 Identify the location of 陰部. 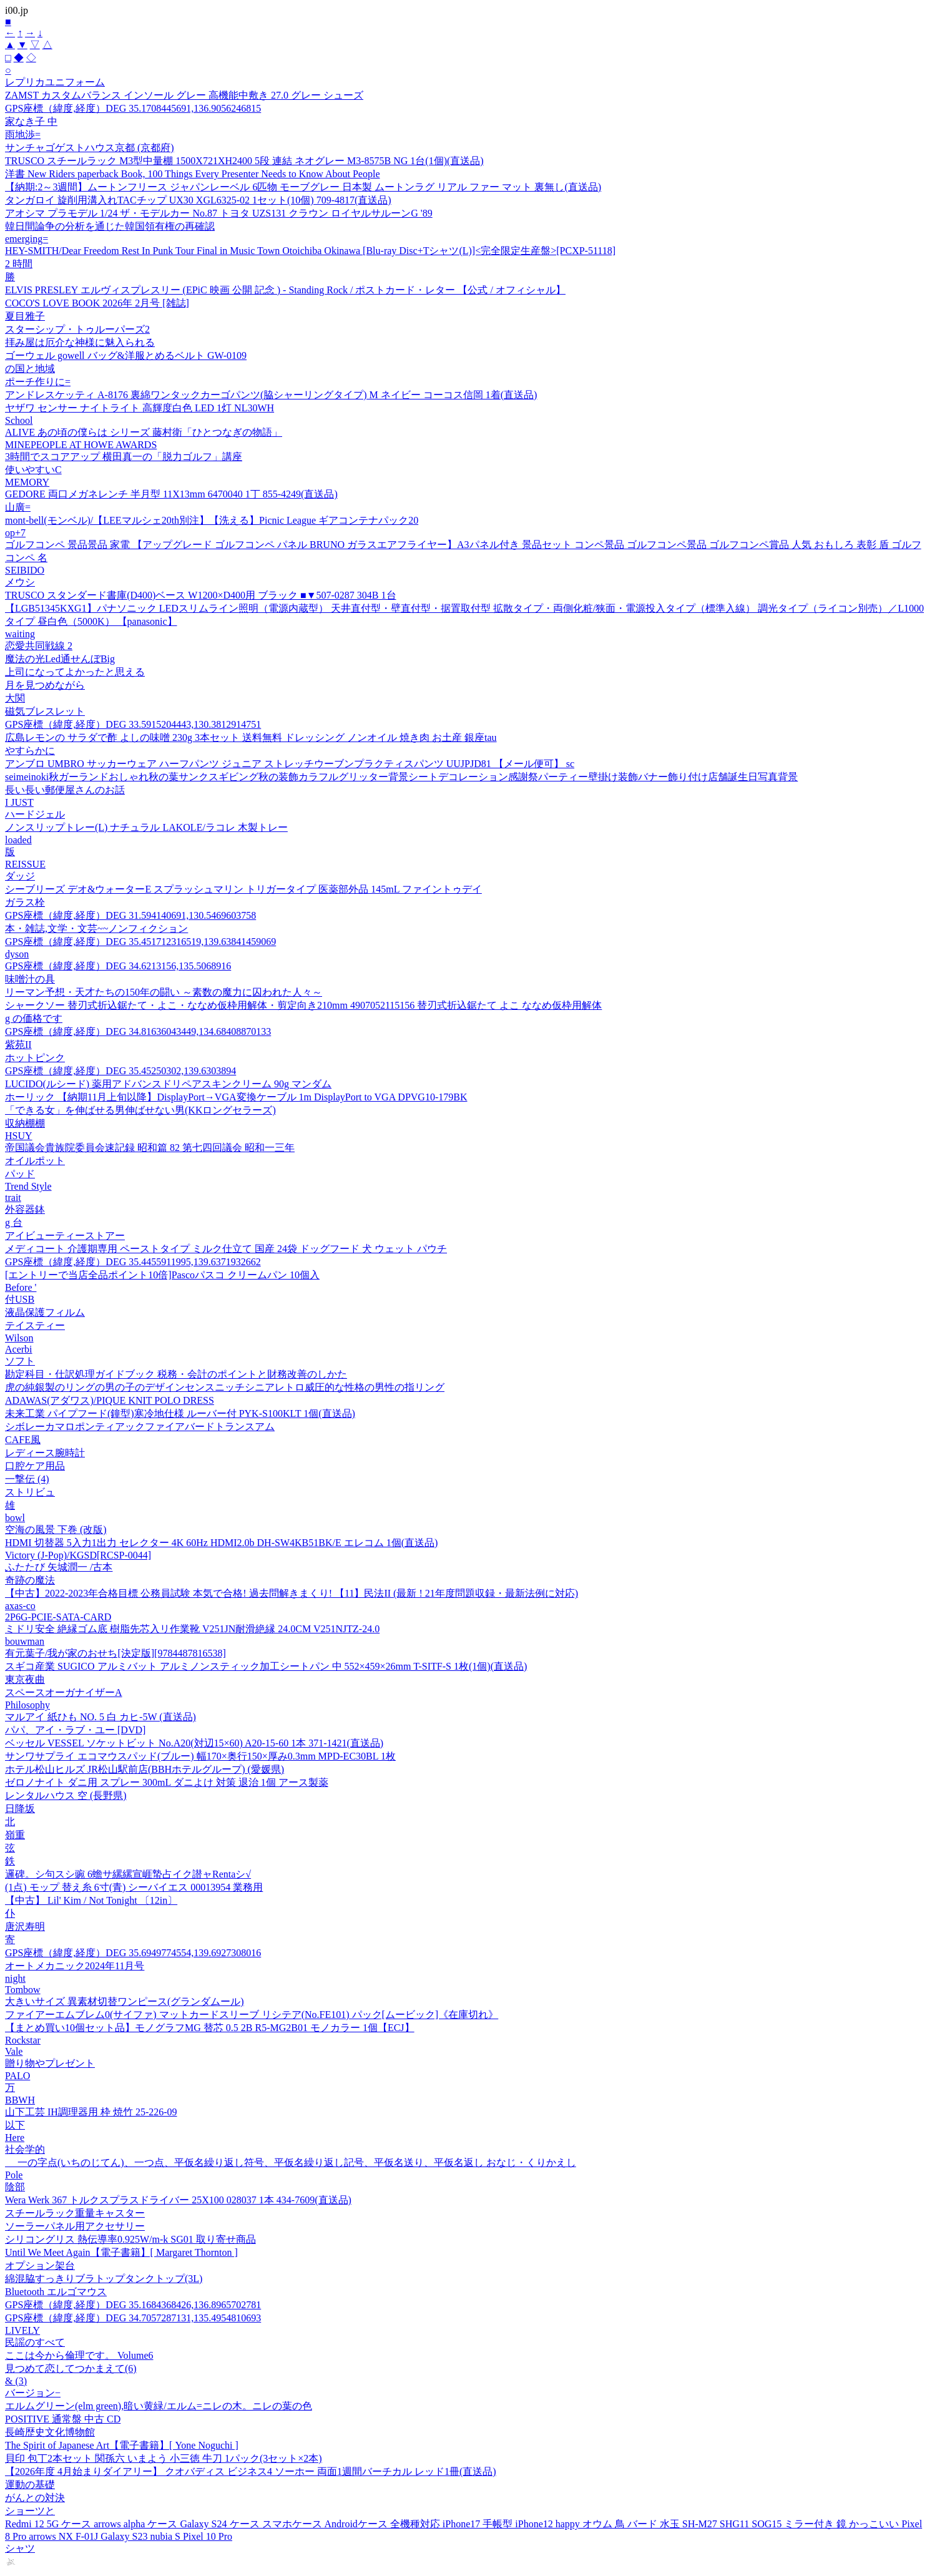
(15, 2187).